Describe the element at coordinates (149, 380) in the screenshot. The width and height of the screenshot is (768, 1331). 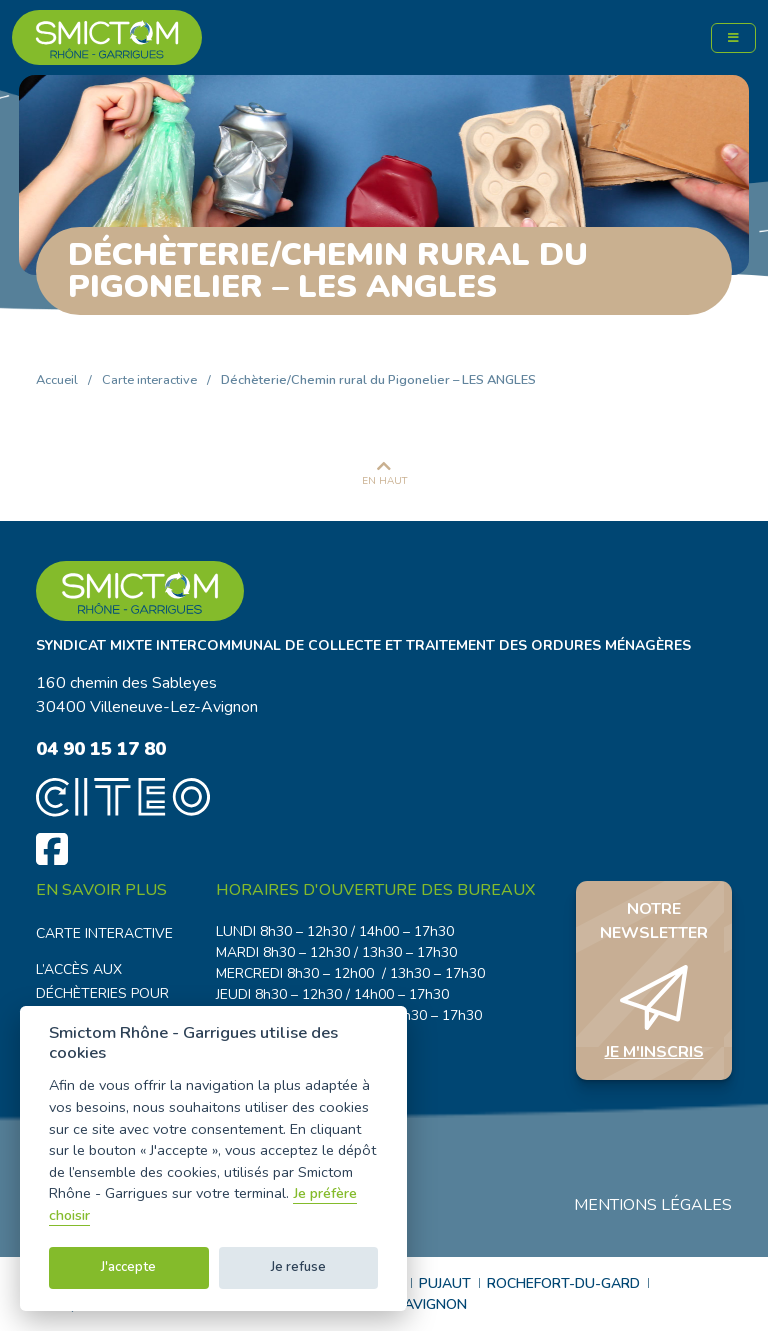
I see `Carte interactive` at that location.